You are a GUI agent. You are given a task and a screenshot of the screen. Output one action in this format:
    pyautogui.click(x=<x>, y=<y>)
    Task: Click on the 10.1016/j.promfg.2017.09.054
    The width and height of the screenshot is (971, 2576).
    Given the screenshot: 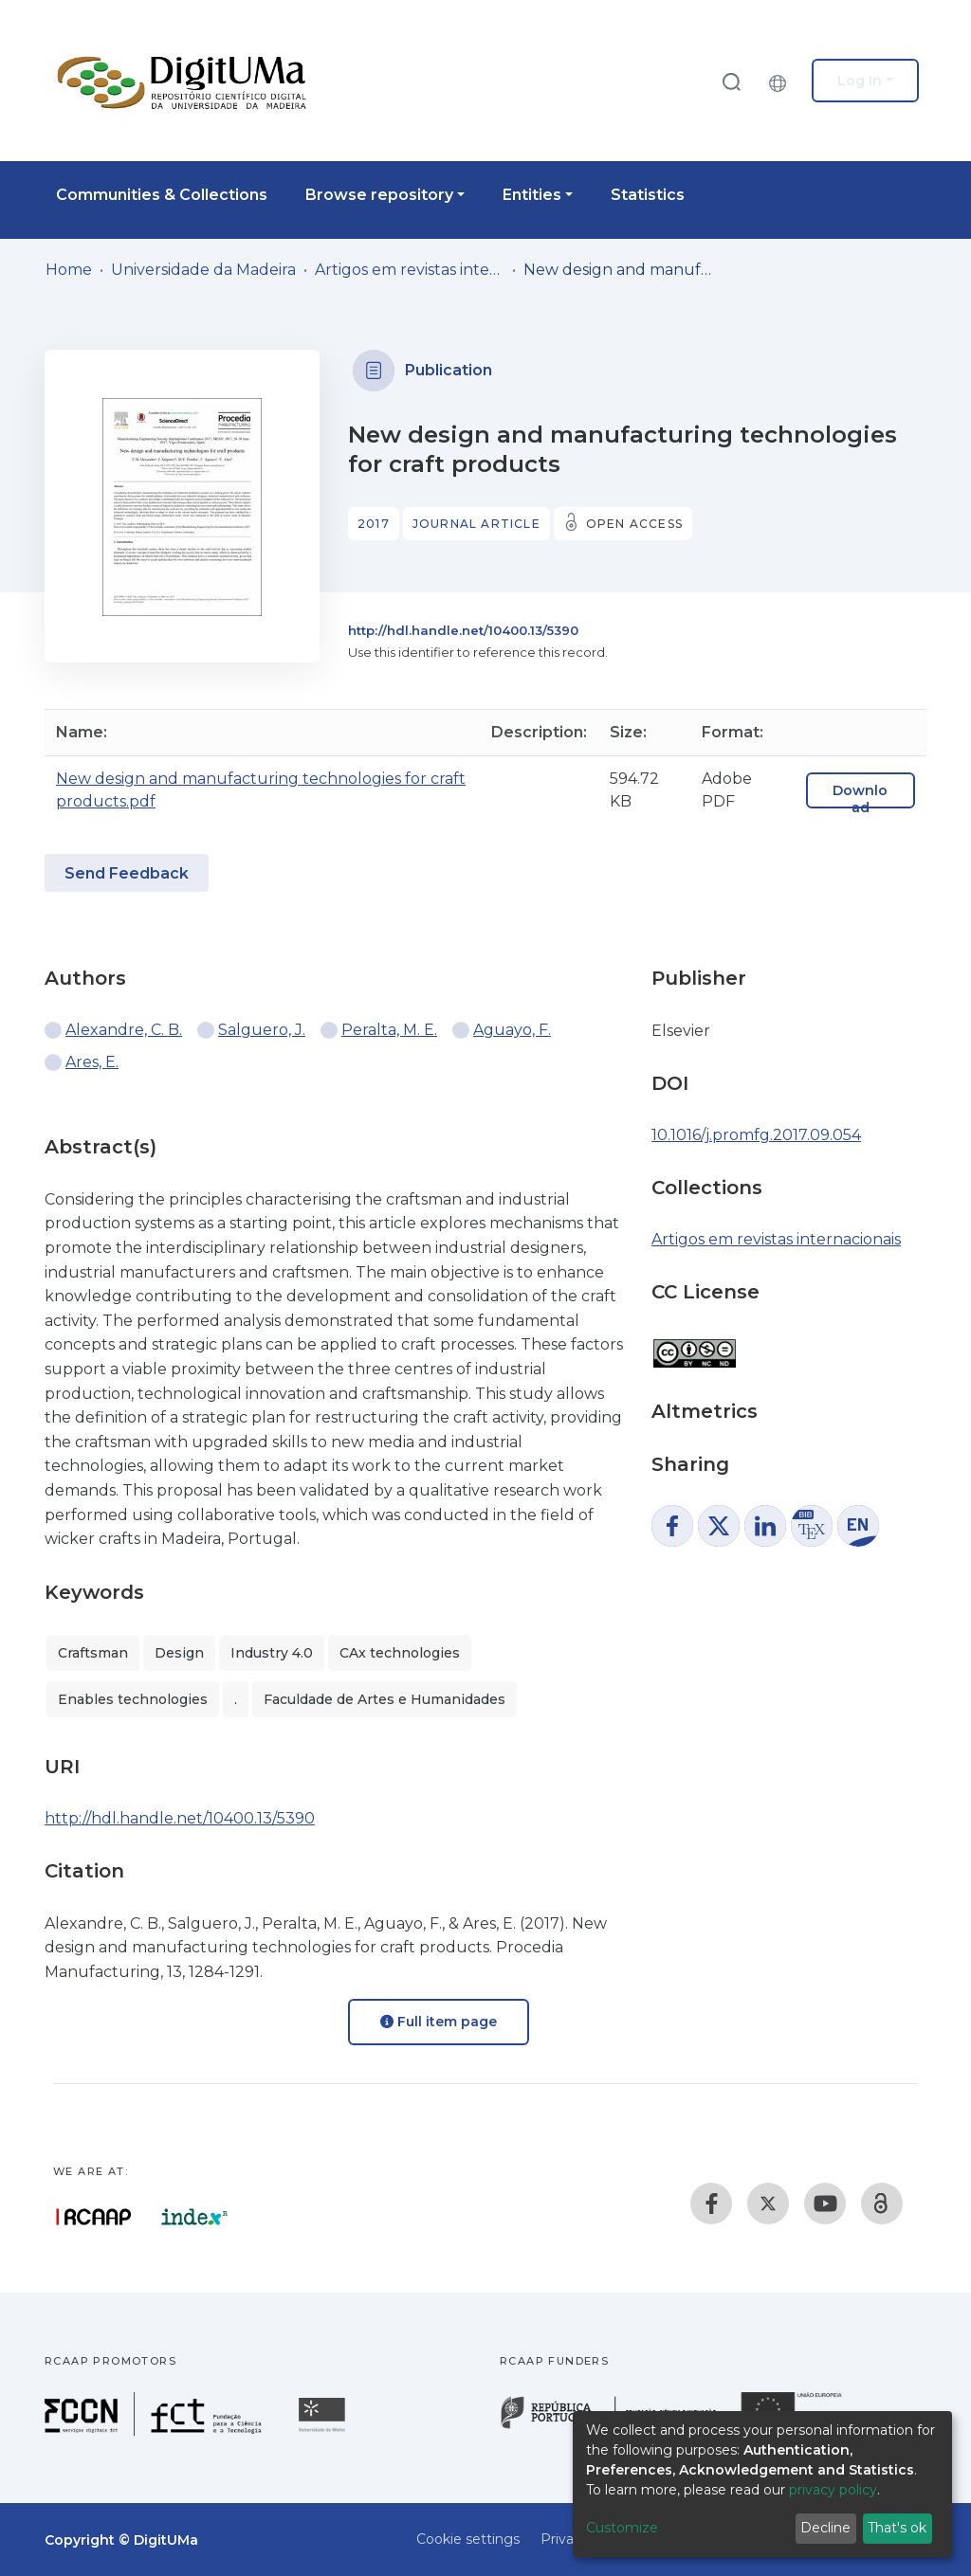 What is the action you would take?
    pyautogui.click(x=756, y=1135)
    